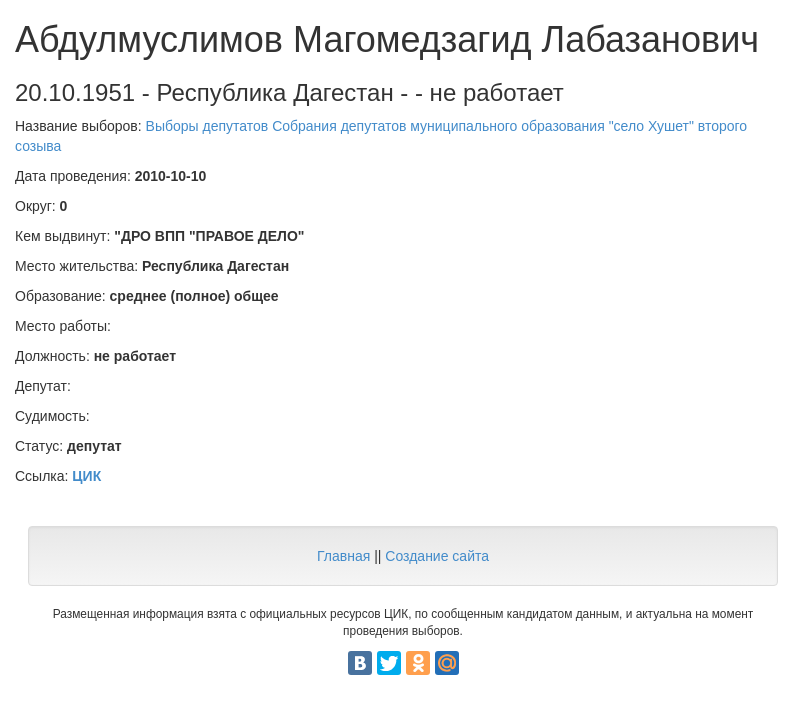 This screenshot has width=806, height=720. What do you see at coordinates (86, 476) in the screenshot?
I see `ЦИК` at bounding box center [86, 476].